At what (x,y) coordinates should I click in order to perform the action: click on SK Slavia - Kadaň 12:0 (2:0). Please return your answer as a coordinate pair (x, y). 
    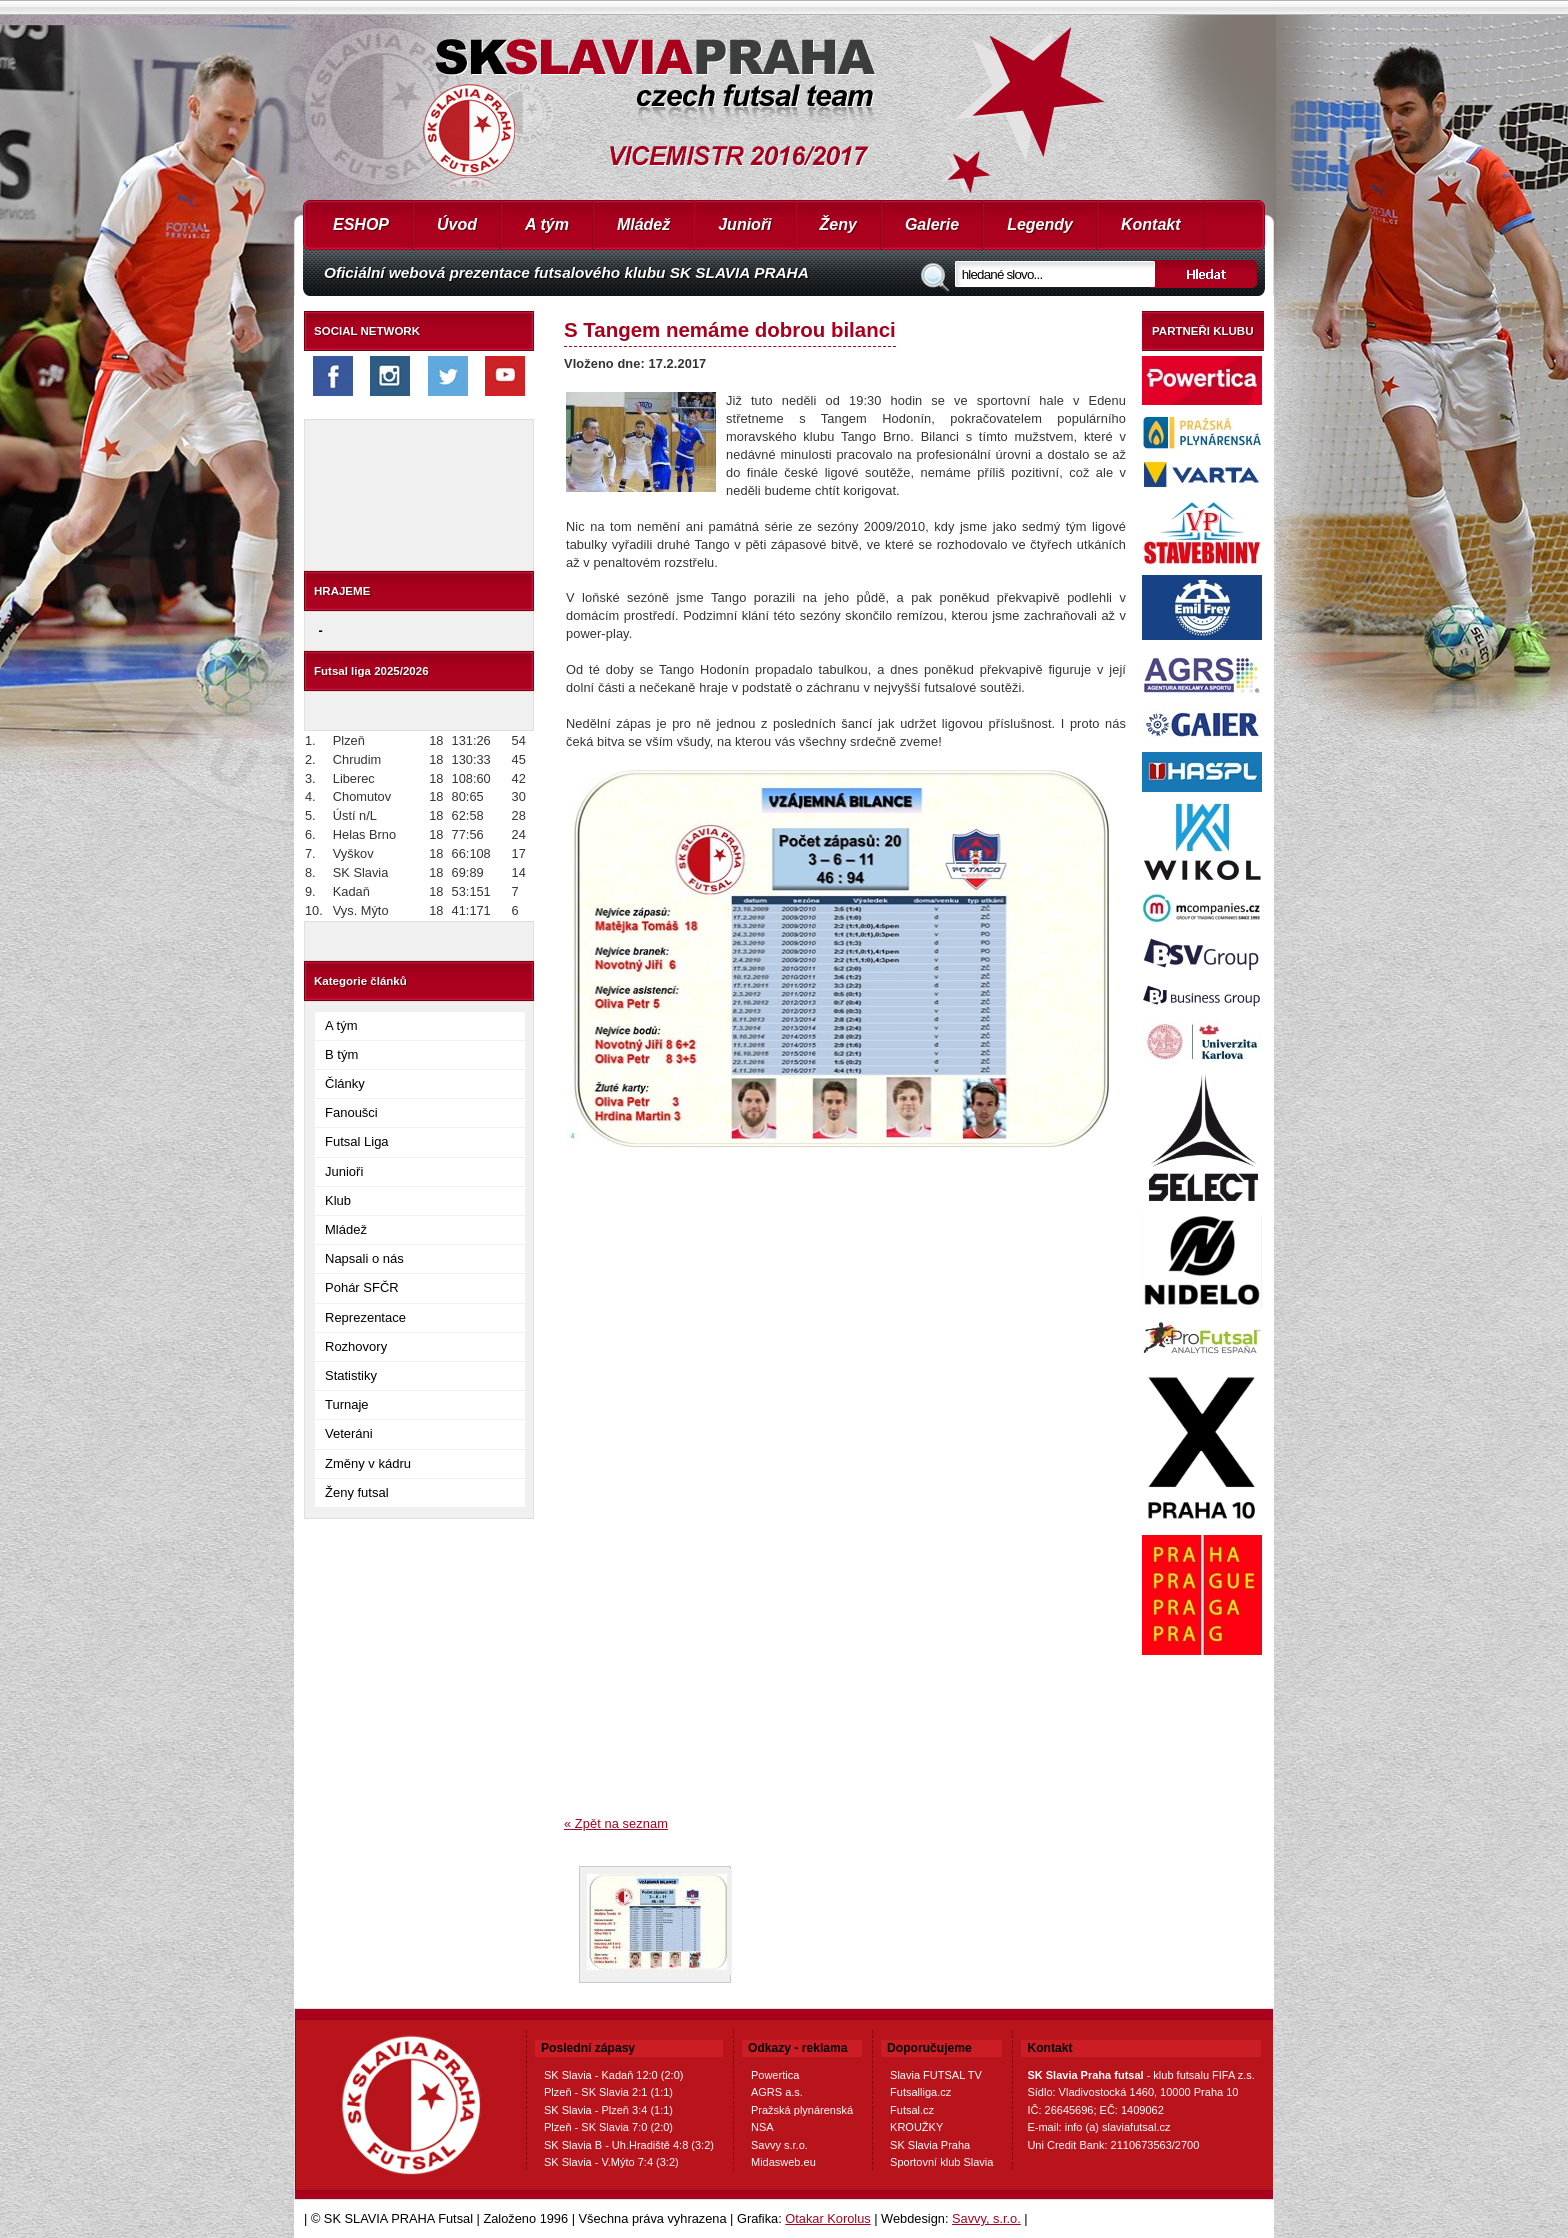
    Looking at the image, I should click on (613, 2075).